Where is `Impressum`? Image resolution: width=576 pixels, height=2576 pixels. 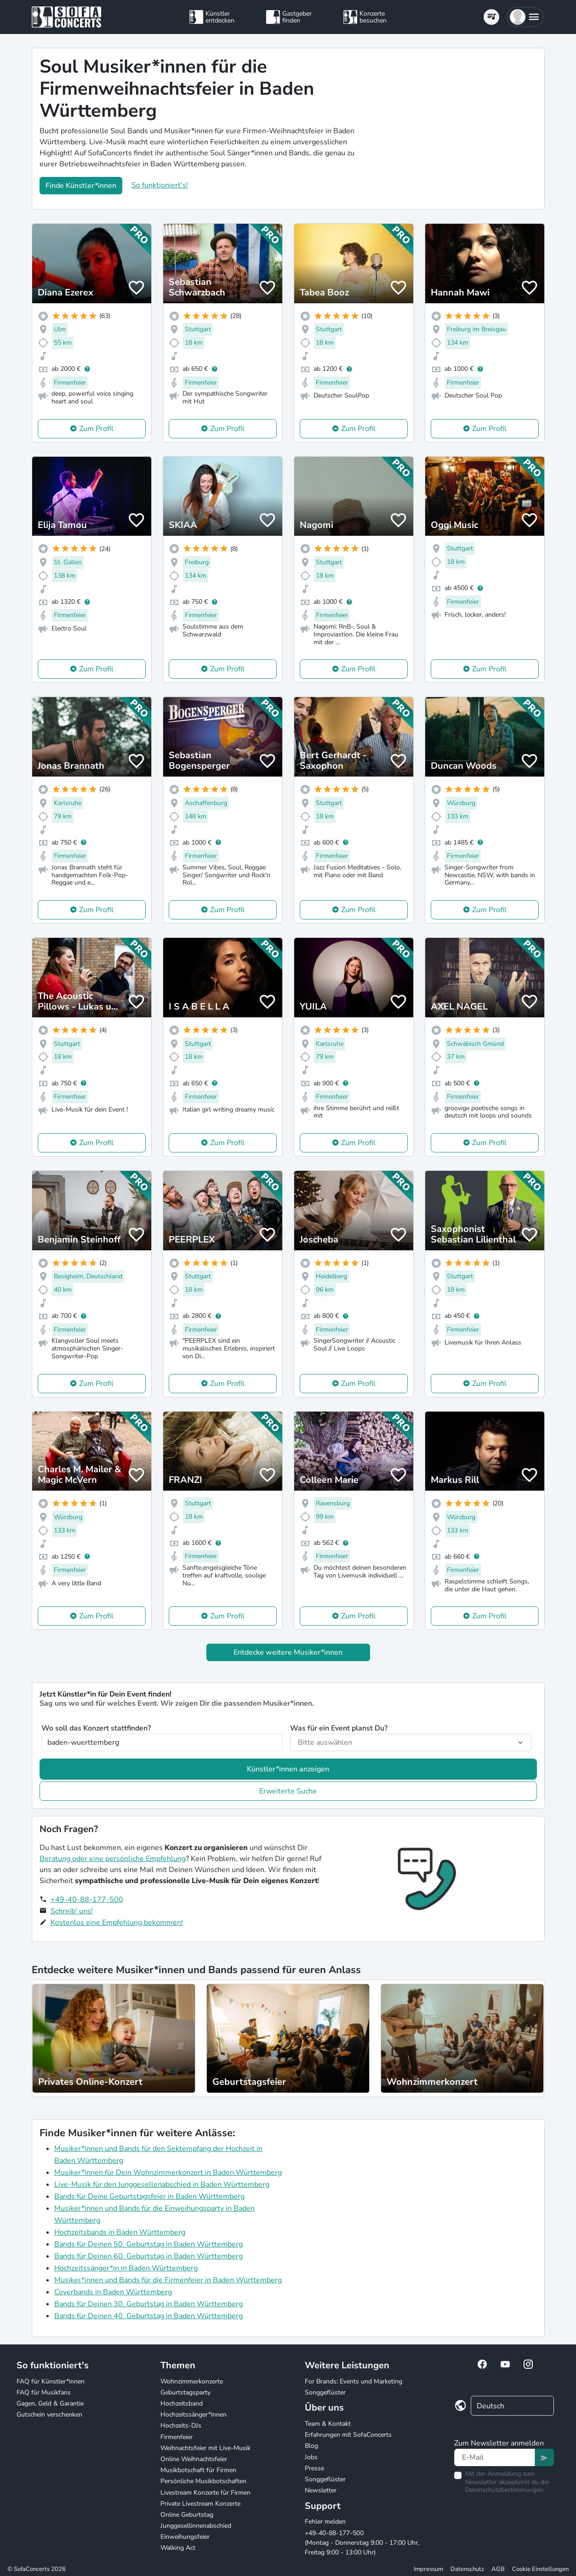
Impressum is located at coordinates (428, 2569).